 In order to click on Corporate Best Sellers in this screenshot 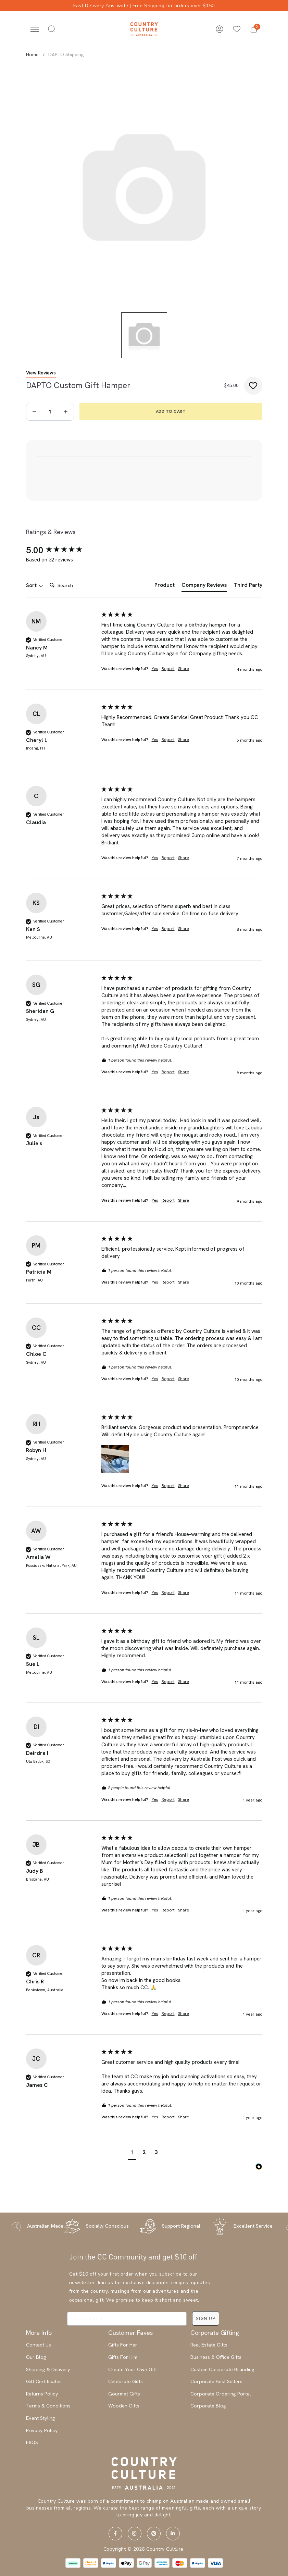, I will do `click(216, 2381)`.